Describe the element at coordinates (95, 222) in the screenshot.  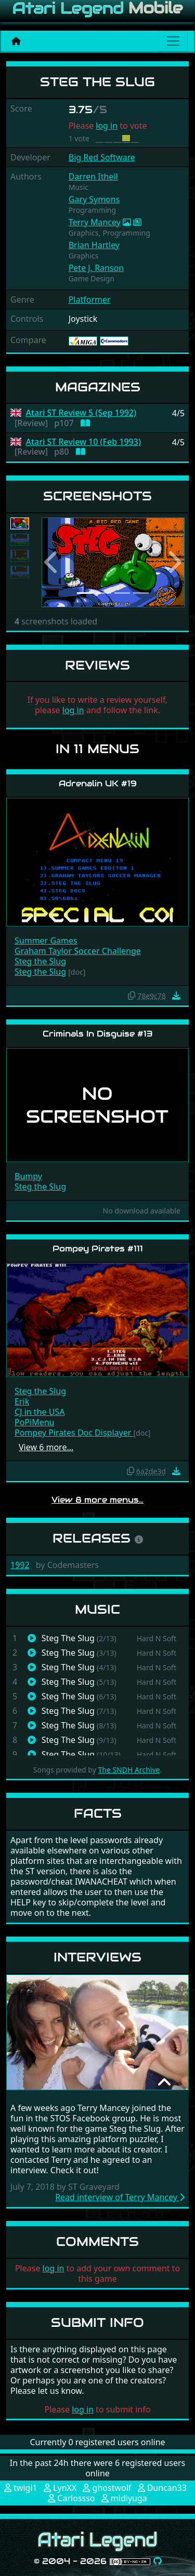
I see `Terry Mancey` at that location.